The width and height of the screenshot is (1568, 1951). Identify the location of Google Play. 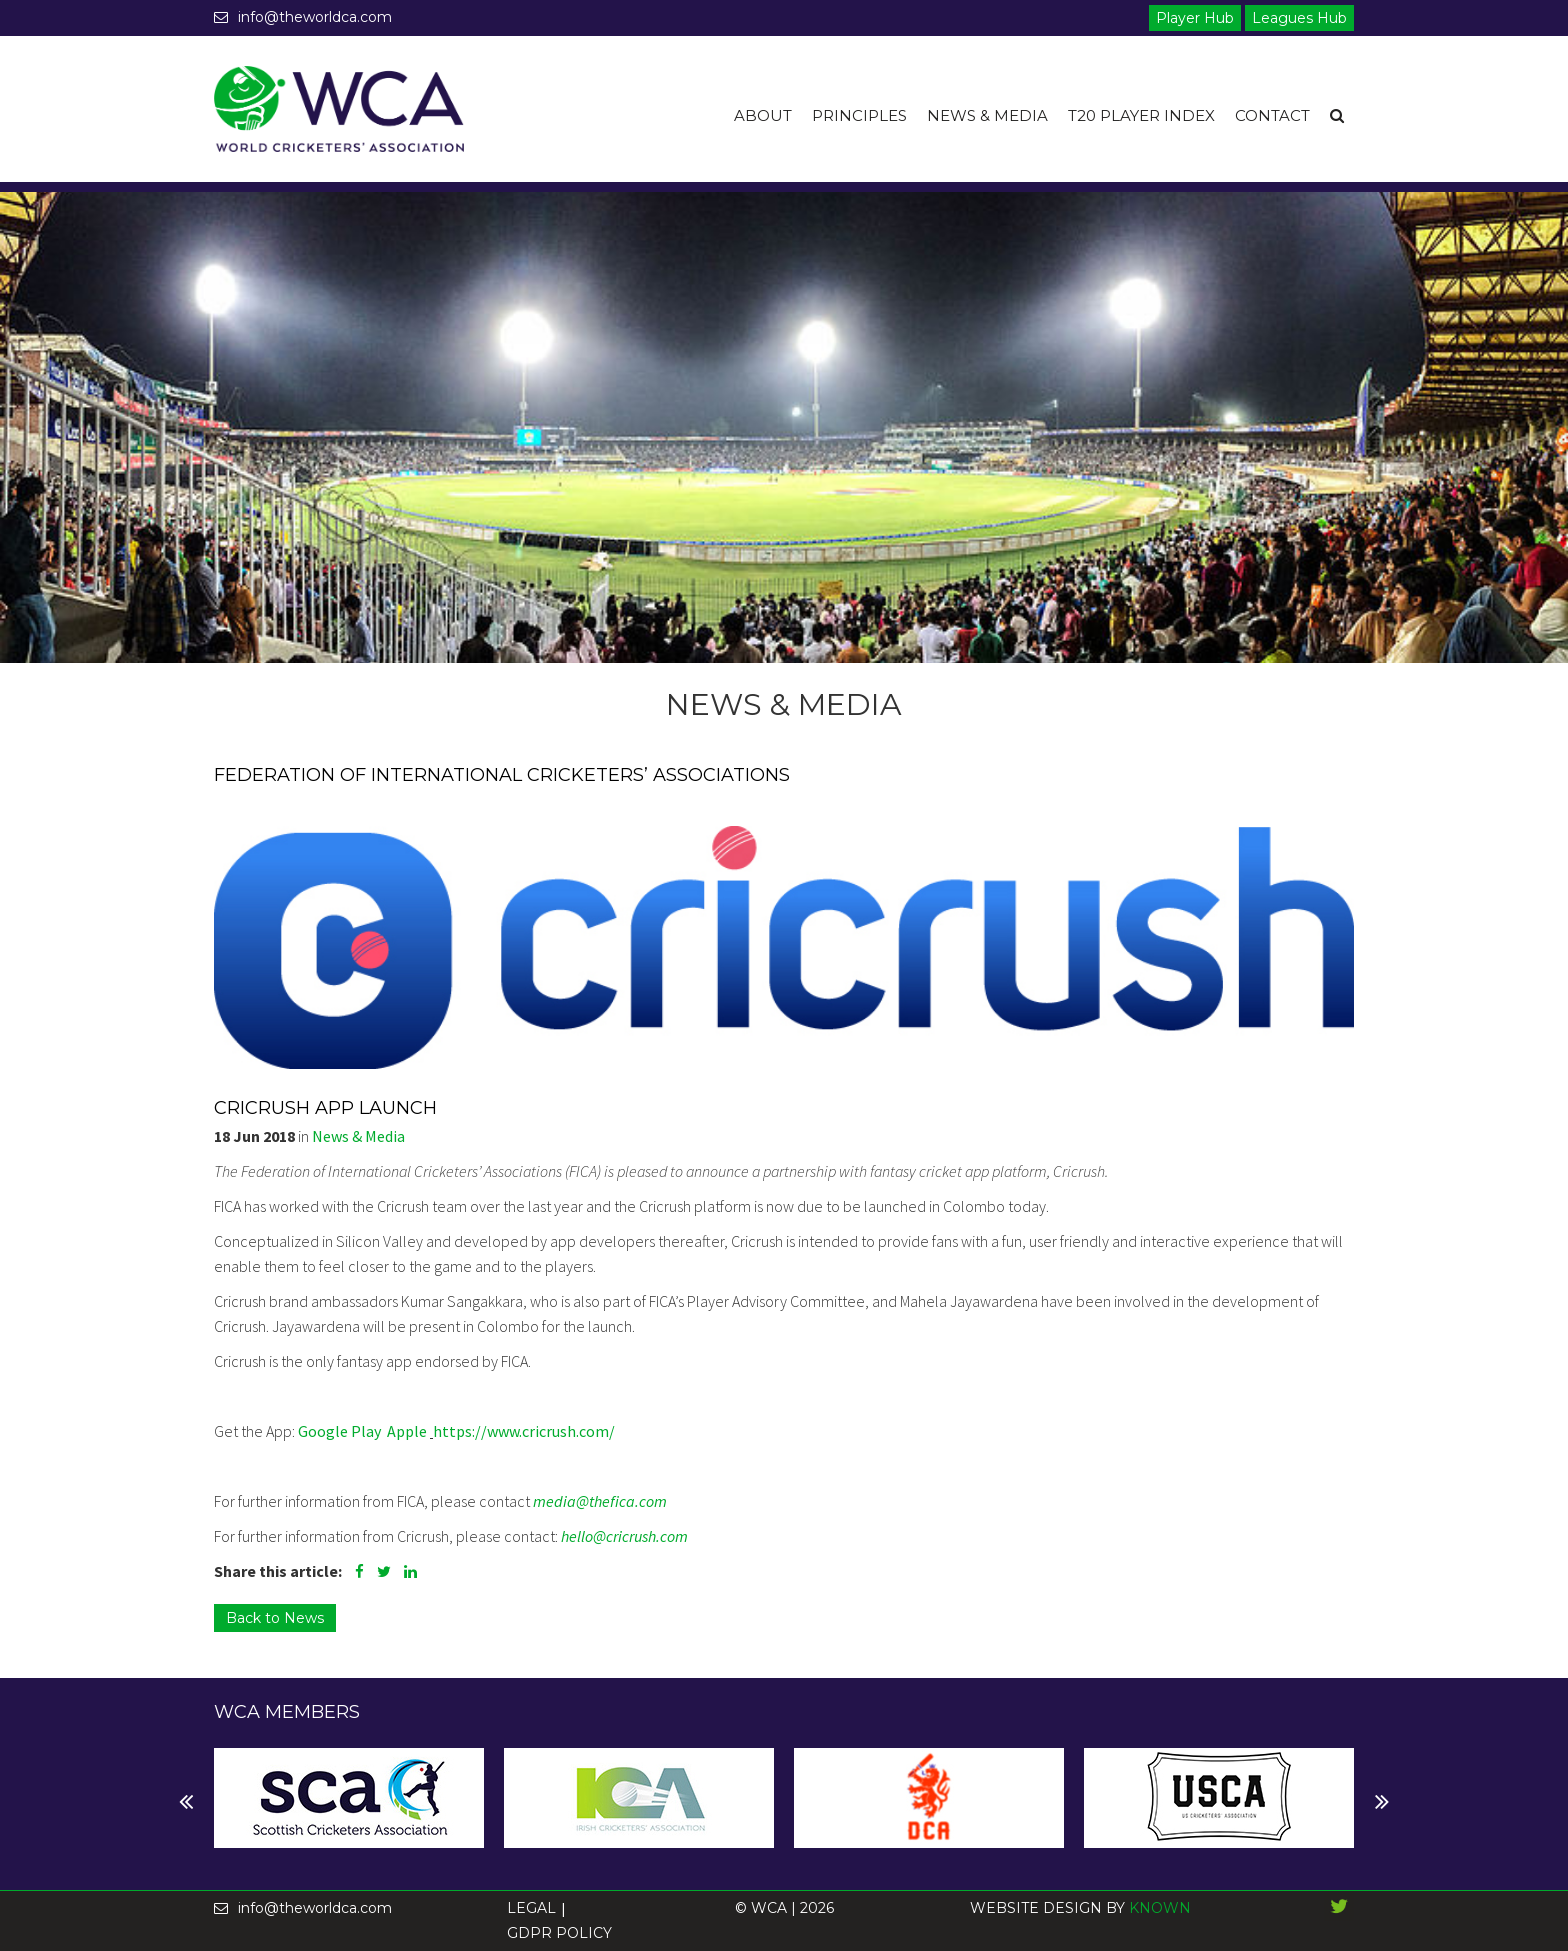
(339, 1431).